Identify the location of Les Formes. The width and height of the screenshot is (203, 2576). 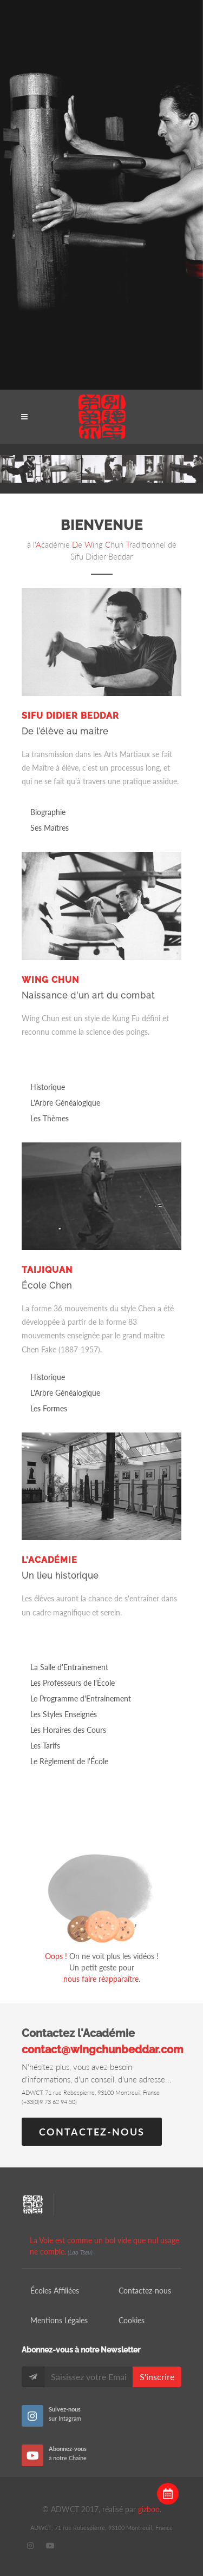
(48, 1408).